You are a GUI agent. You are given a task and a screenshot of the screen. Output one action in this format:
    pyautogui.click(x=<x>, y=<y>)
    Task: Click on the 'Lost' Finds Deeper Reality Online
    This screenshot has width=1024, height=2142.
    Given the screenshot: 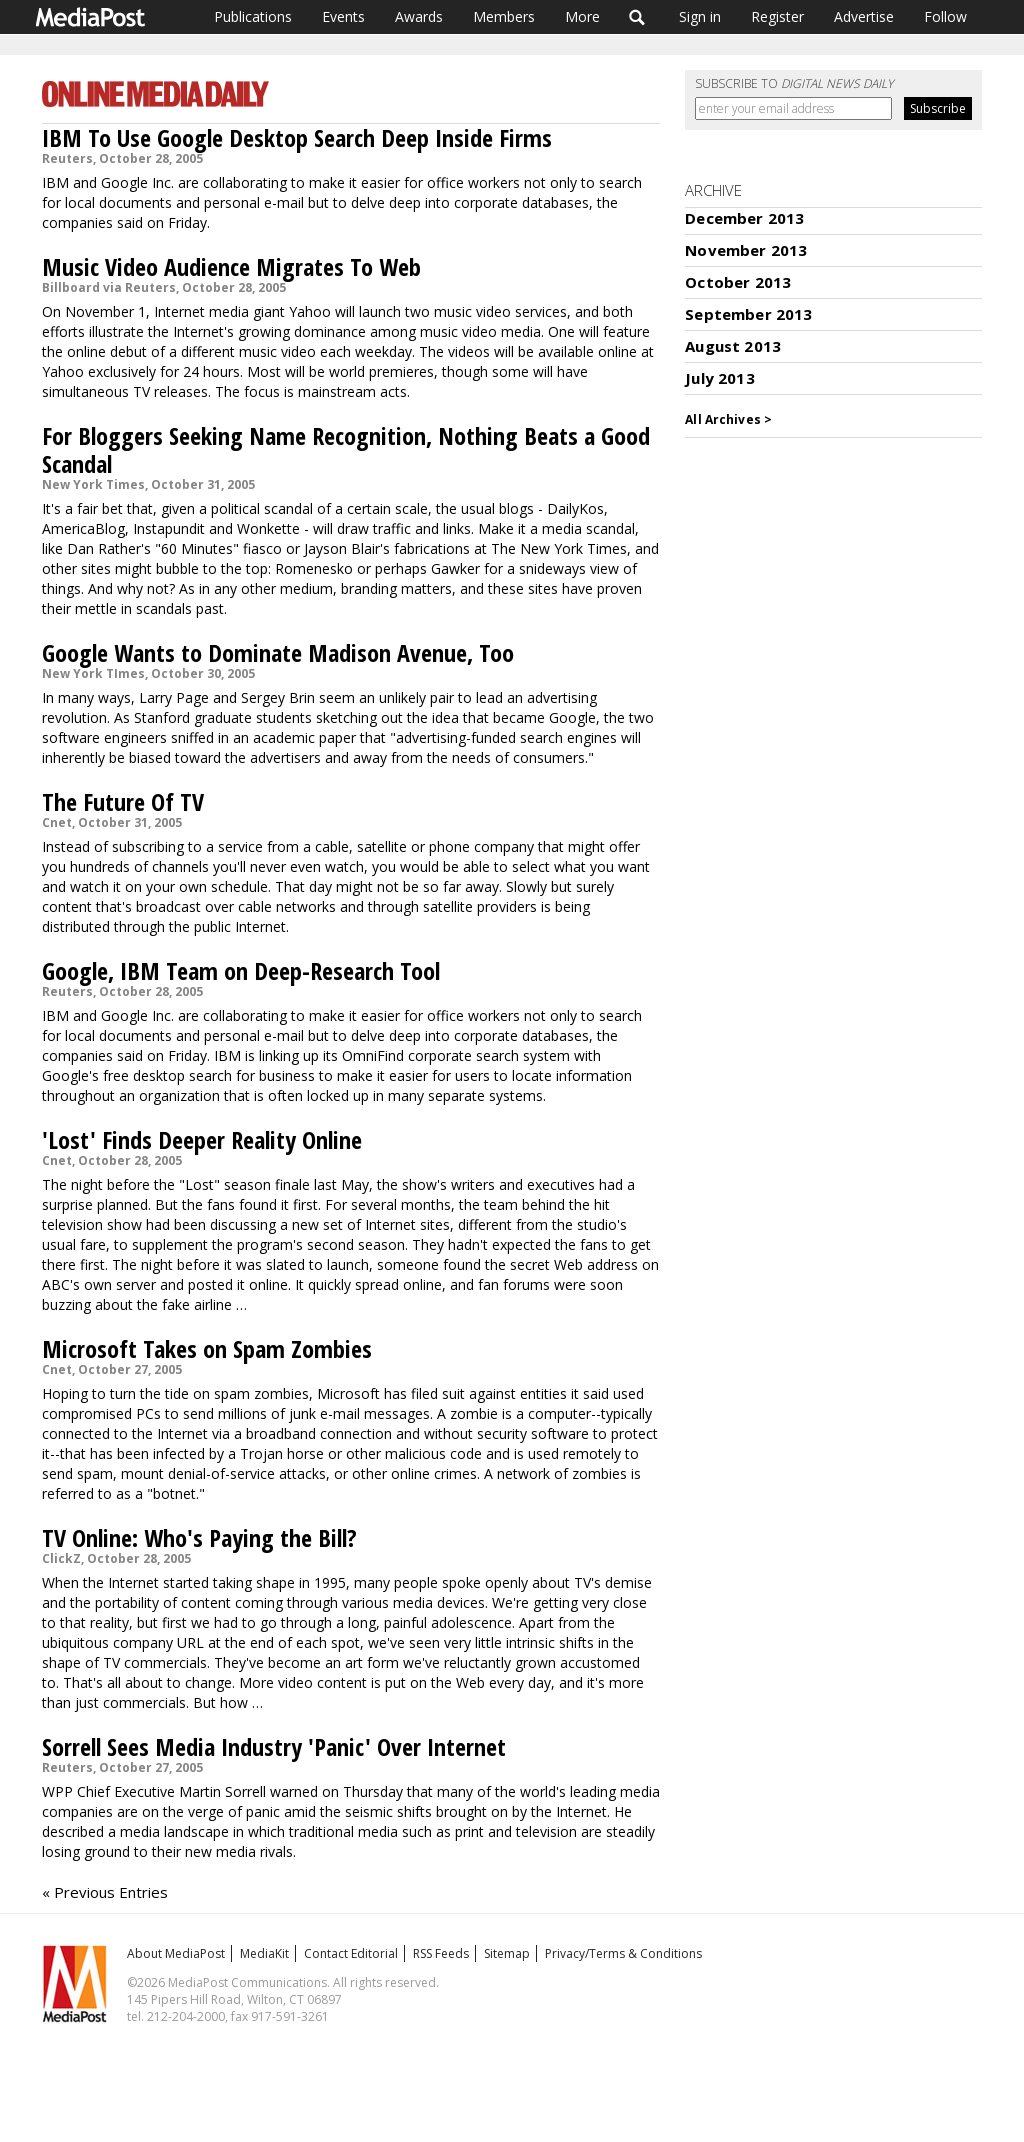 What is the action you would take?
    pyautogui.click(x=202, y=1139)
    